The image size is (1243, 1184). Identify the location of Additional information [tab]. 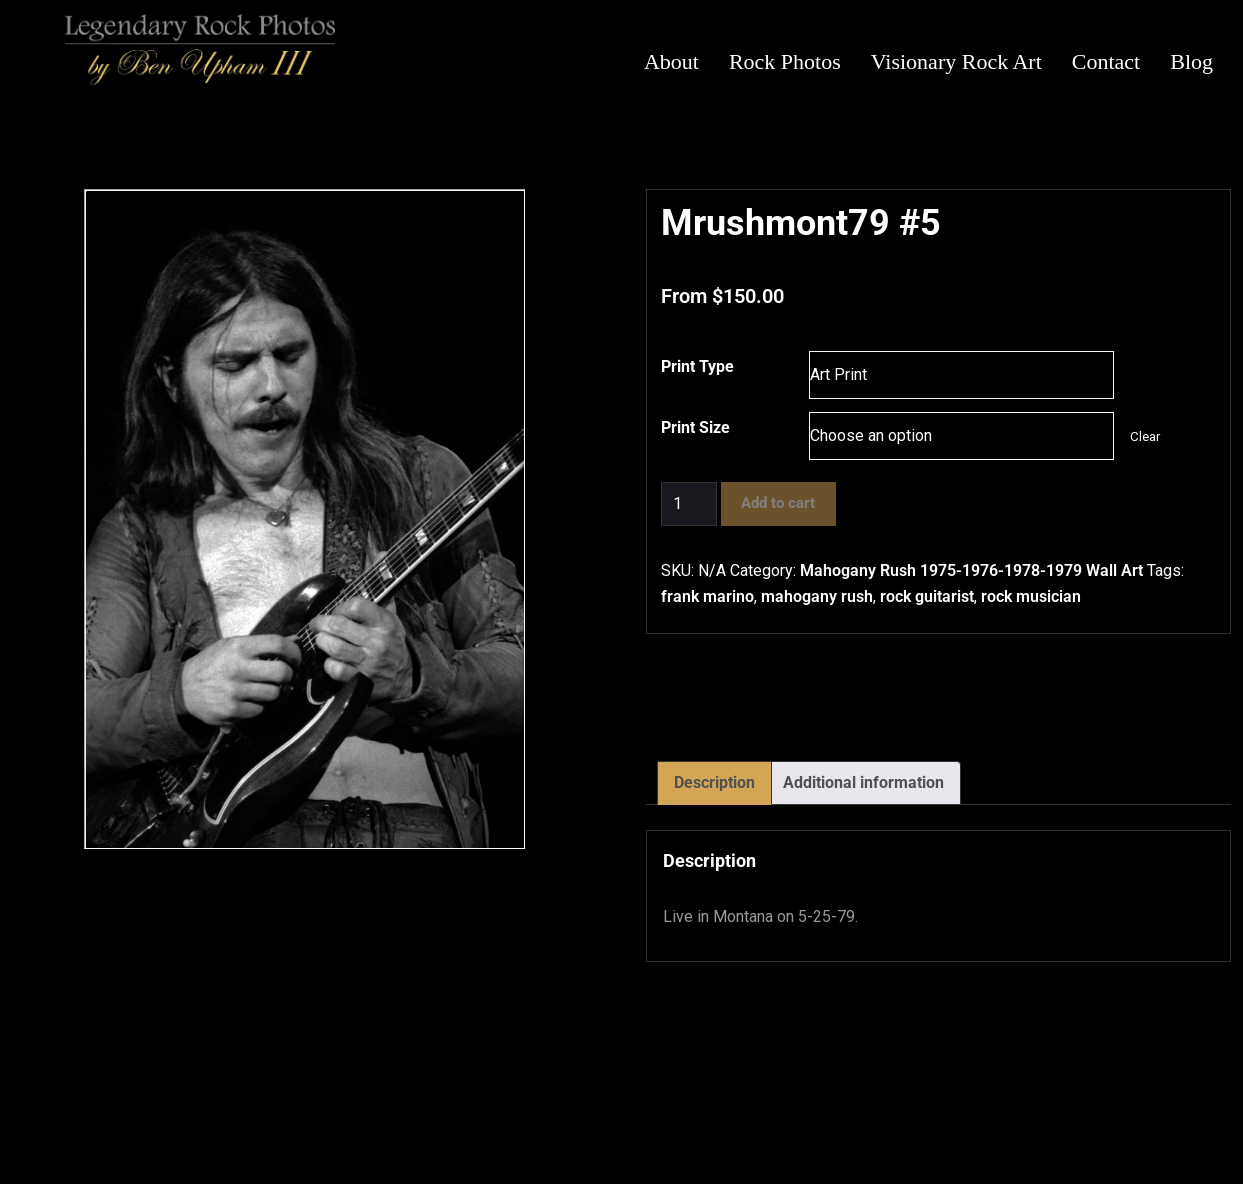
(863, 782).